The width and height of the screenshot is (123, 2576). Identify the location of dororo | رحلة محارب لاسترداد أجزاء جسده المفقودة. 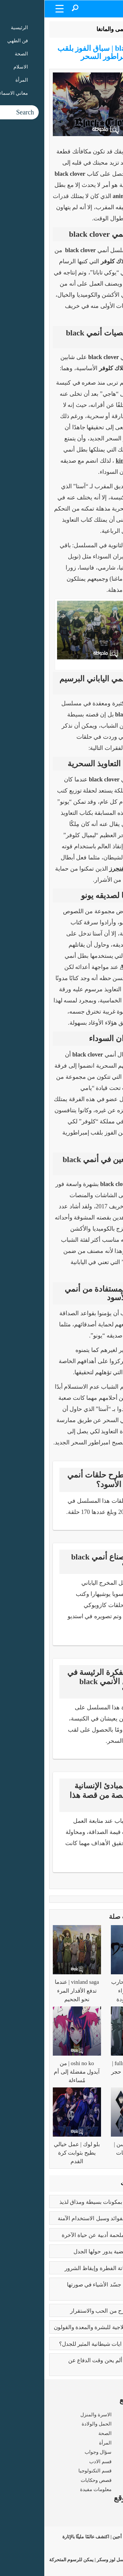
(90, 1990).